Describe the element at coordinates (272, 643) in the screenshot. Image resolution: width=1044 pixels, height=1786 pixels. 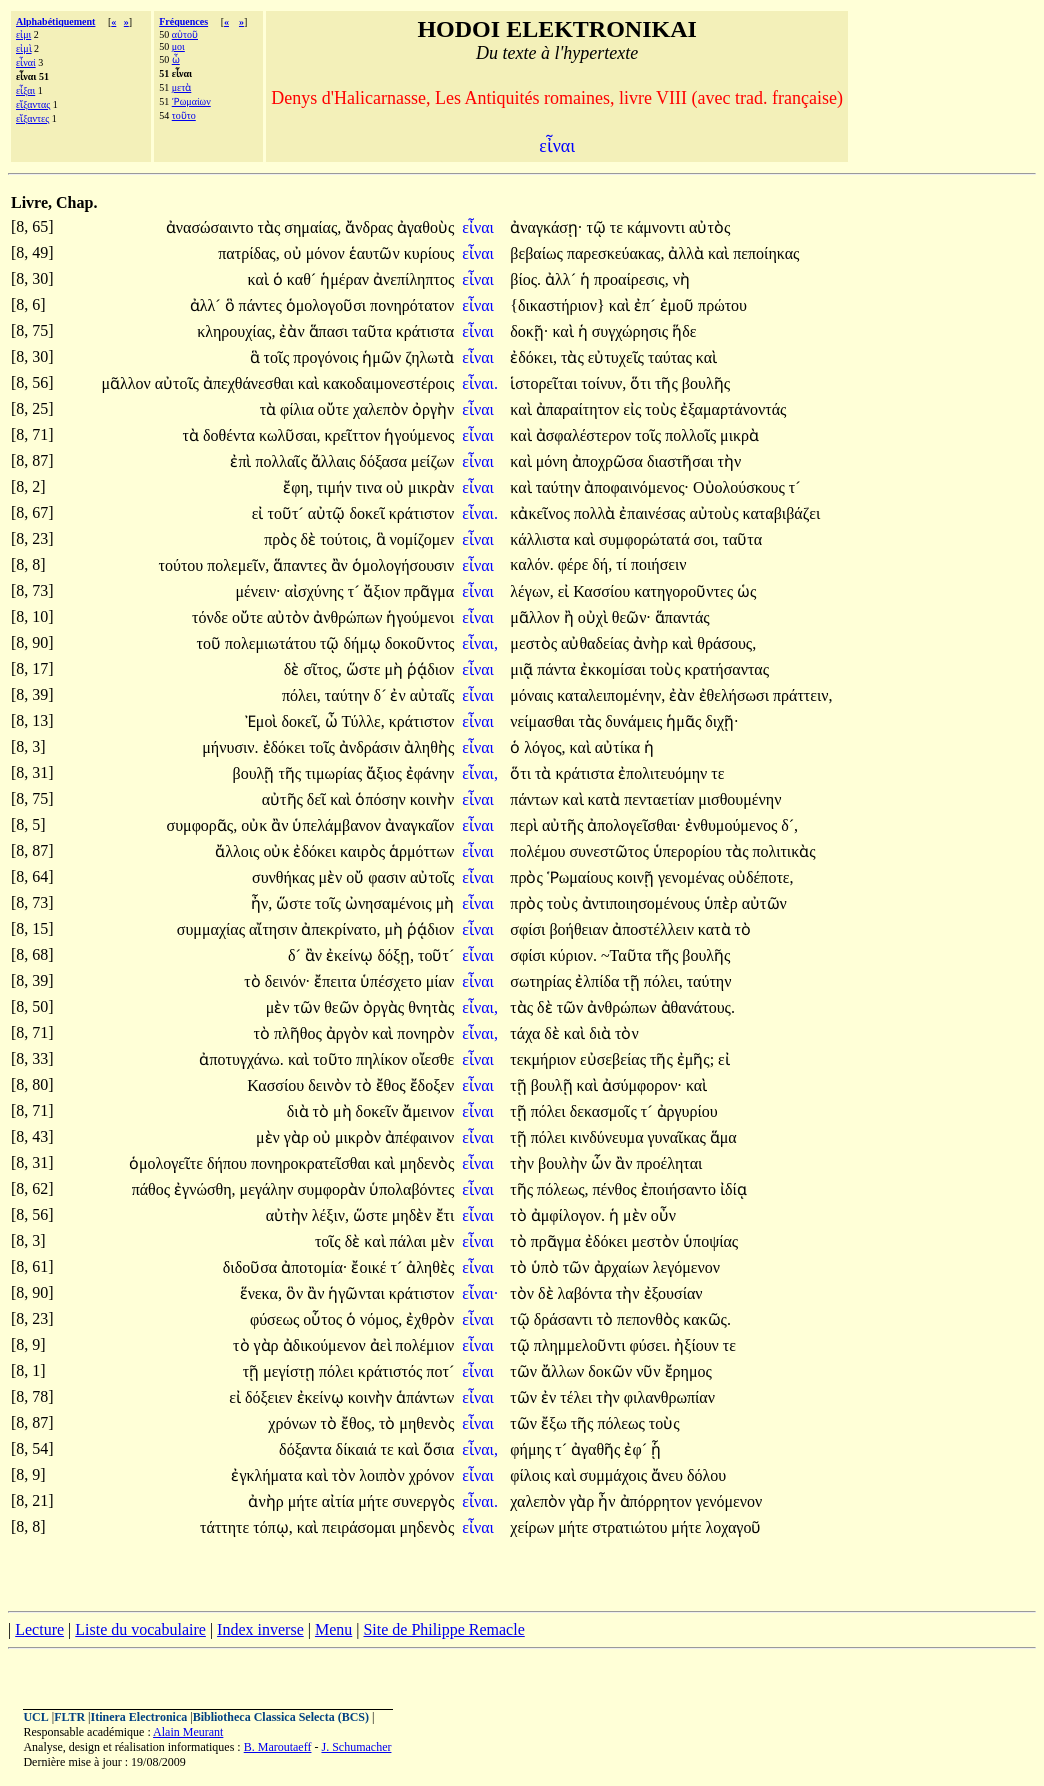
I see `πολεμιωτάτου` at that location.